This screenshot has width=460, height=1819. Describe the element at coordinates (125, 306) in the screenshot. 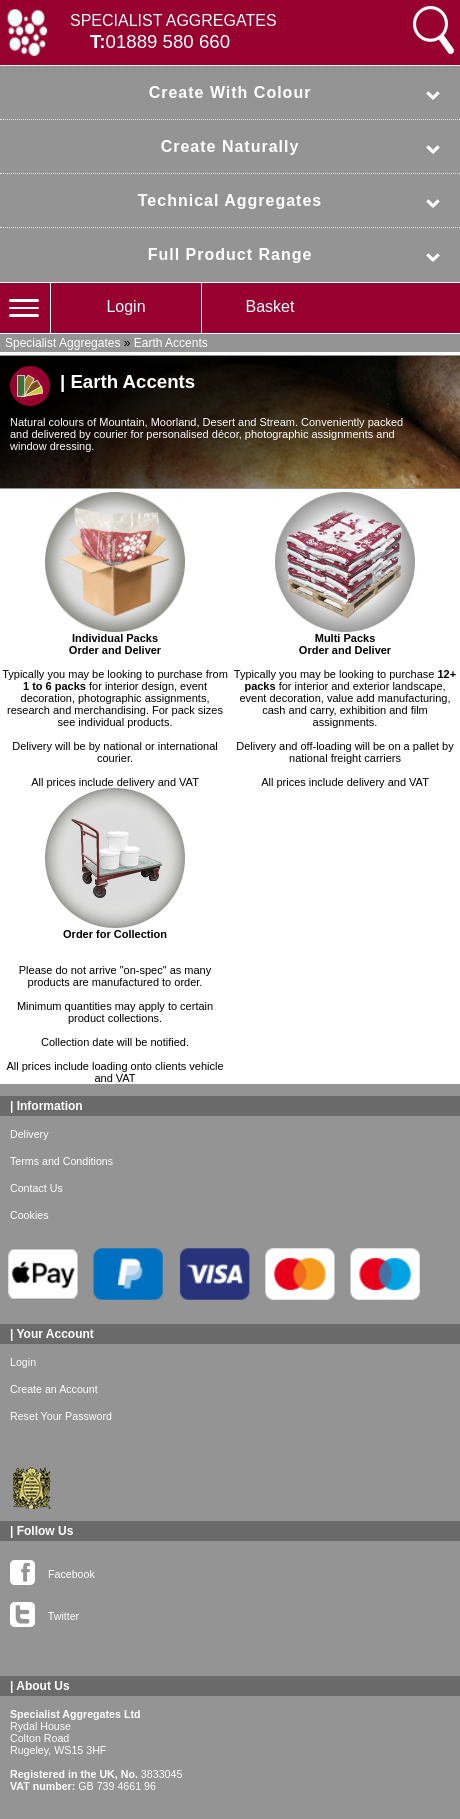

I see `Login` at that location.